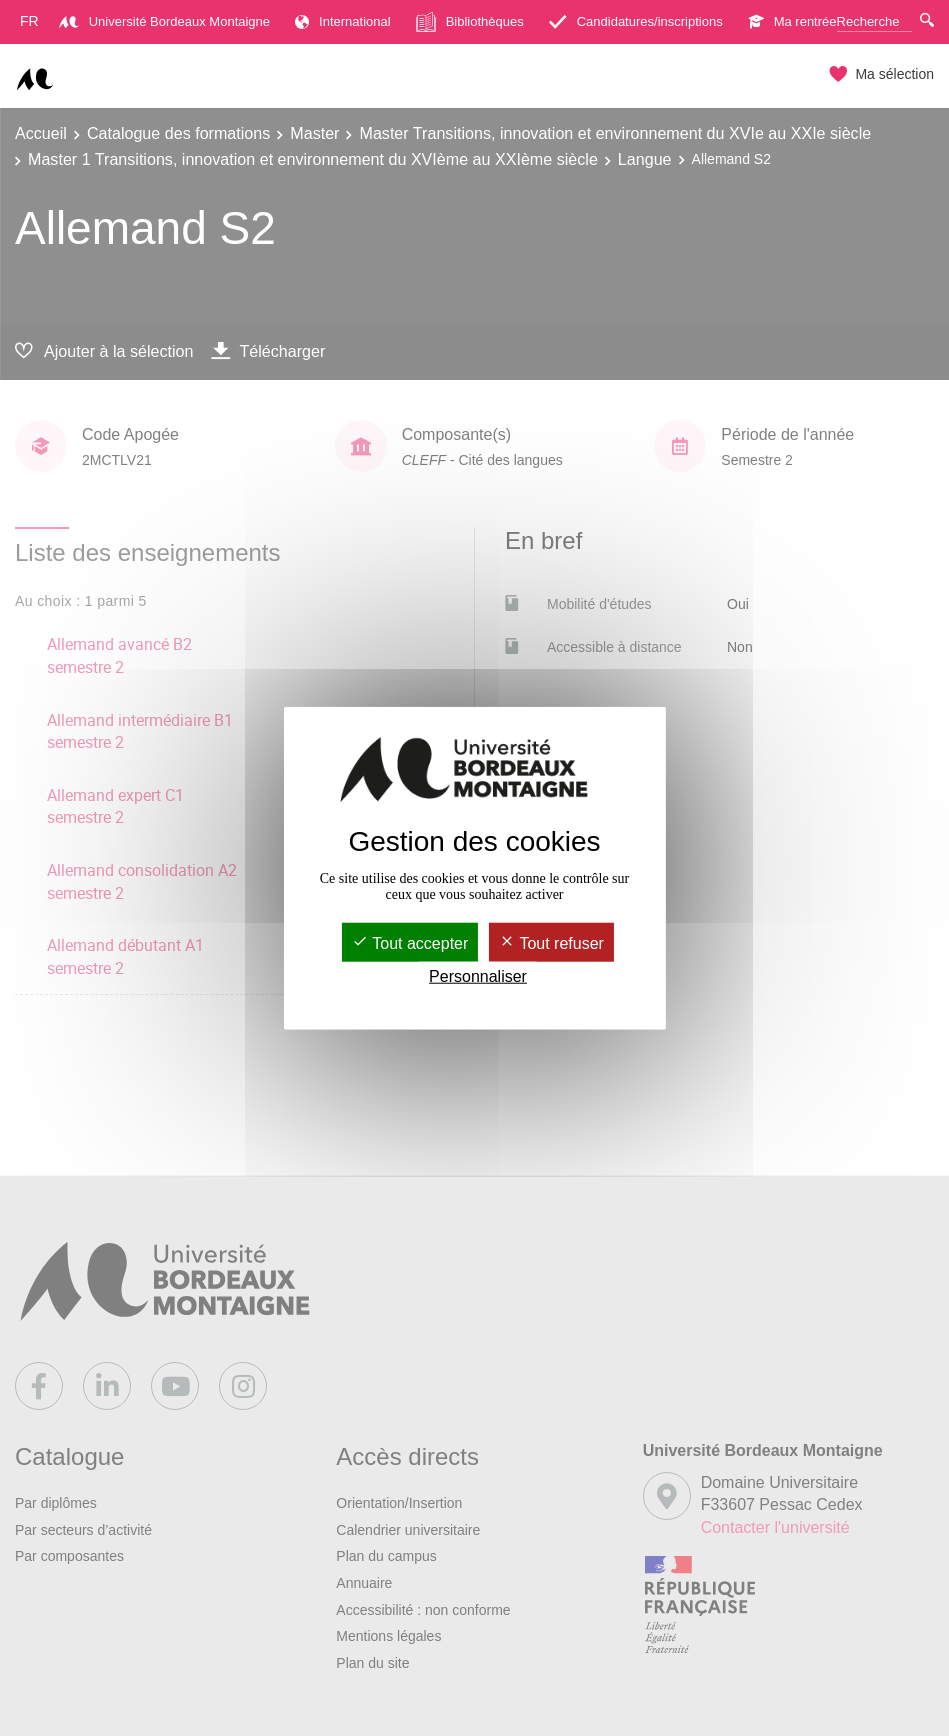  What do you see at coordinates (164, 21) in the screenshot?
I see `Université Bordeaux Montaigne` at bounding box center [164, 21].